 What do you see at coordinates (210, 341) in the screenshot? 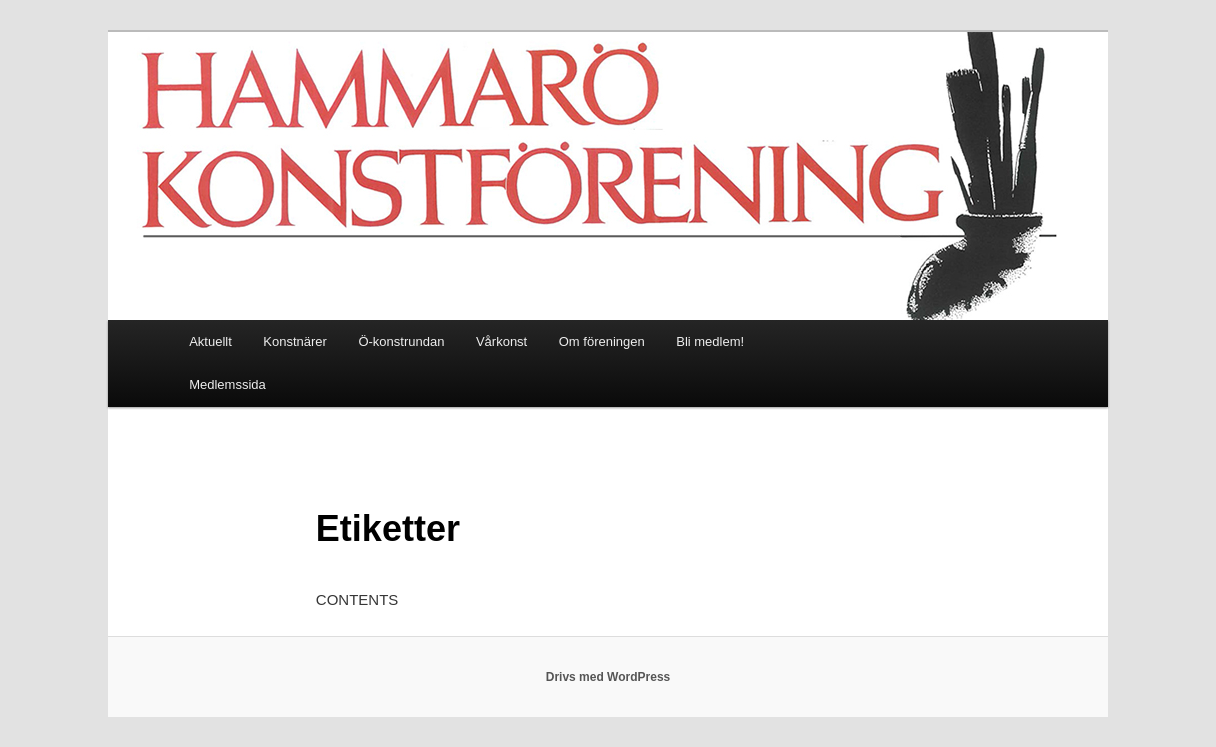
I see `Aktuellt` at bounding box center [210, 341].